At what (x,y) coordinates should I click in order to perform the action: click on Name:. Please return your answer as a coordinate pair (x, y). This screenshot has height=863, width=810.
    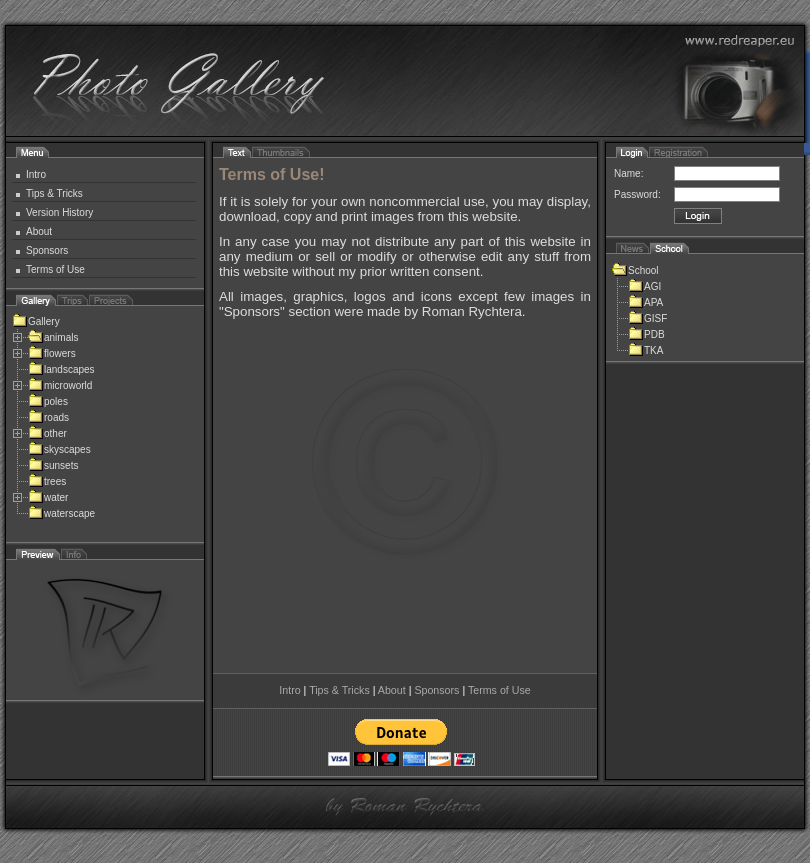
    Looking at the image, I should click on (628, 173).